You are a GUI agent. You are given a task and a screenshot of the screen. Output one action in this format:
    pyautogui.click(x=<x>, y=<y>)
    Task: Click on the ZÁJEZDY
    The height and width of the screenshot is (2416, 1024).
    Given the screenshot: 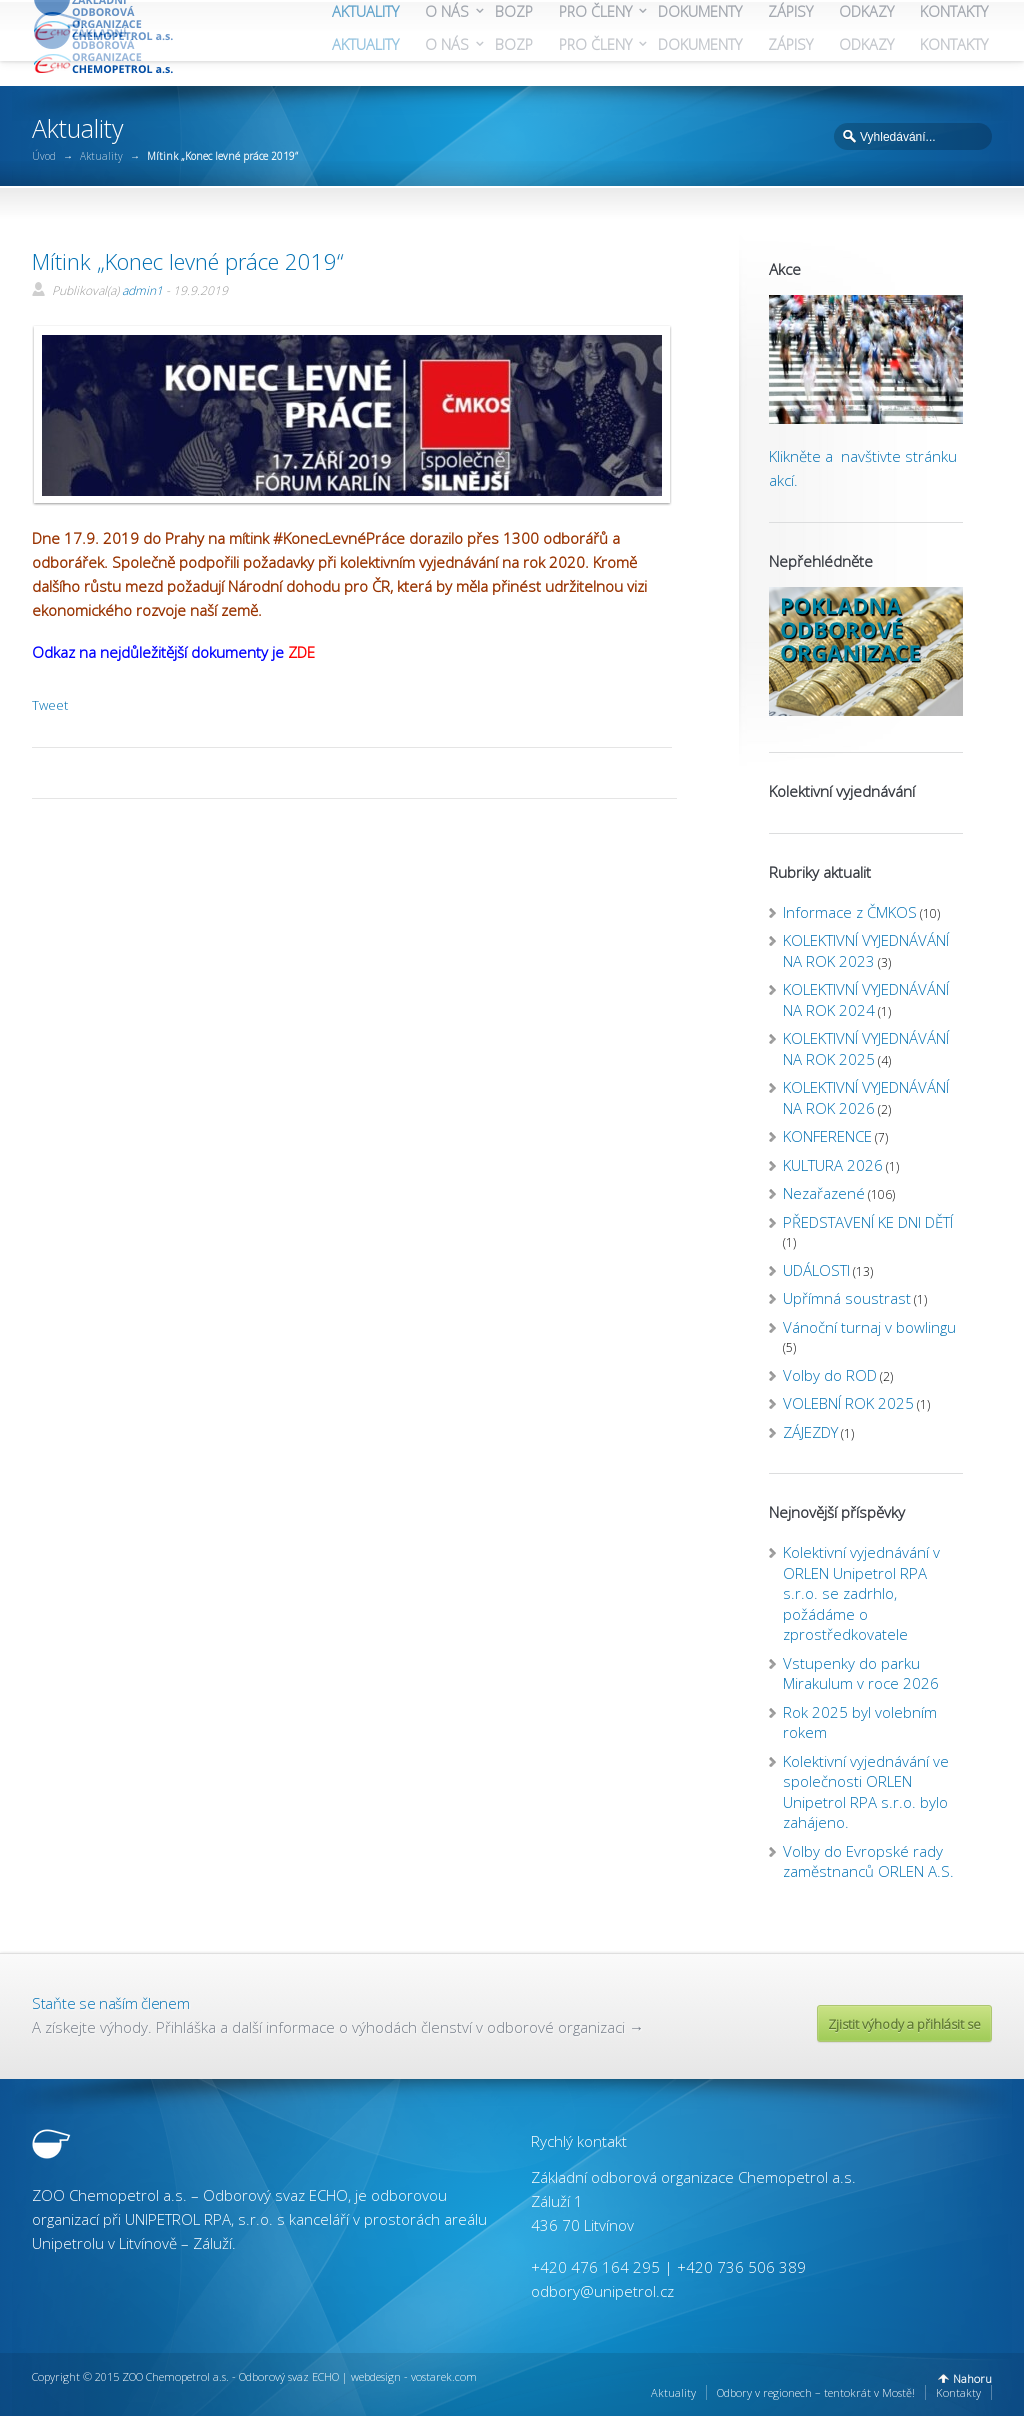 What is the action you would take?
    pyautogui.click(x=810, y=1432)
    